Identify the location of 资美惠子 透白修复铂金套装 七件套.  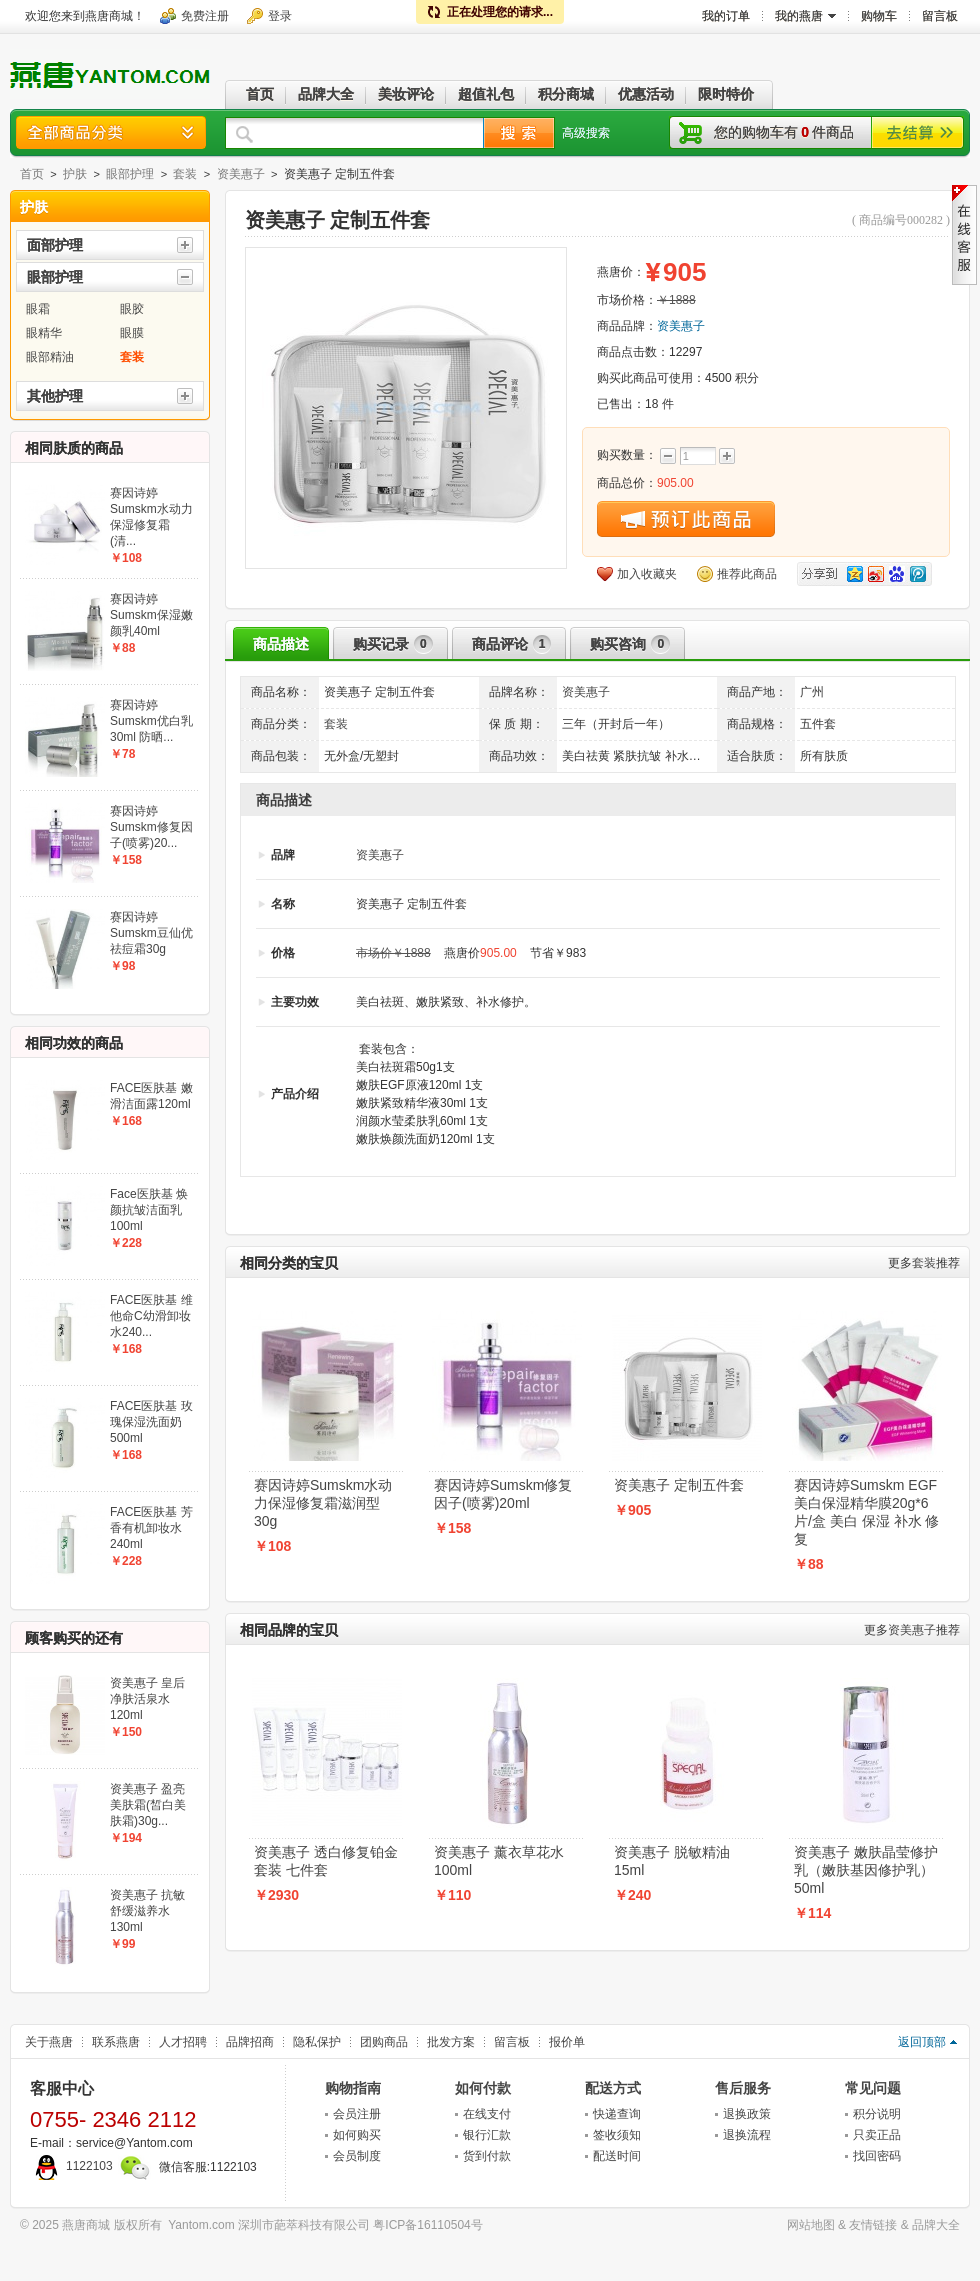
(326, 1861).